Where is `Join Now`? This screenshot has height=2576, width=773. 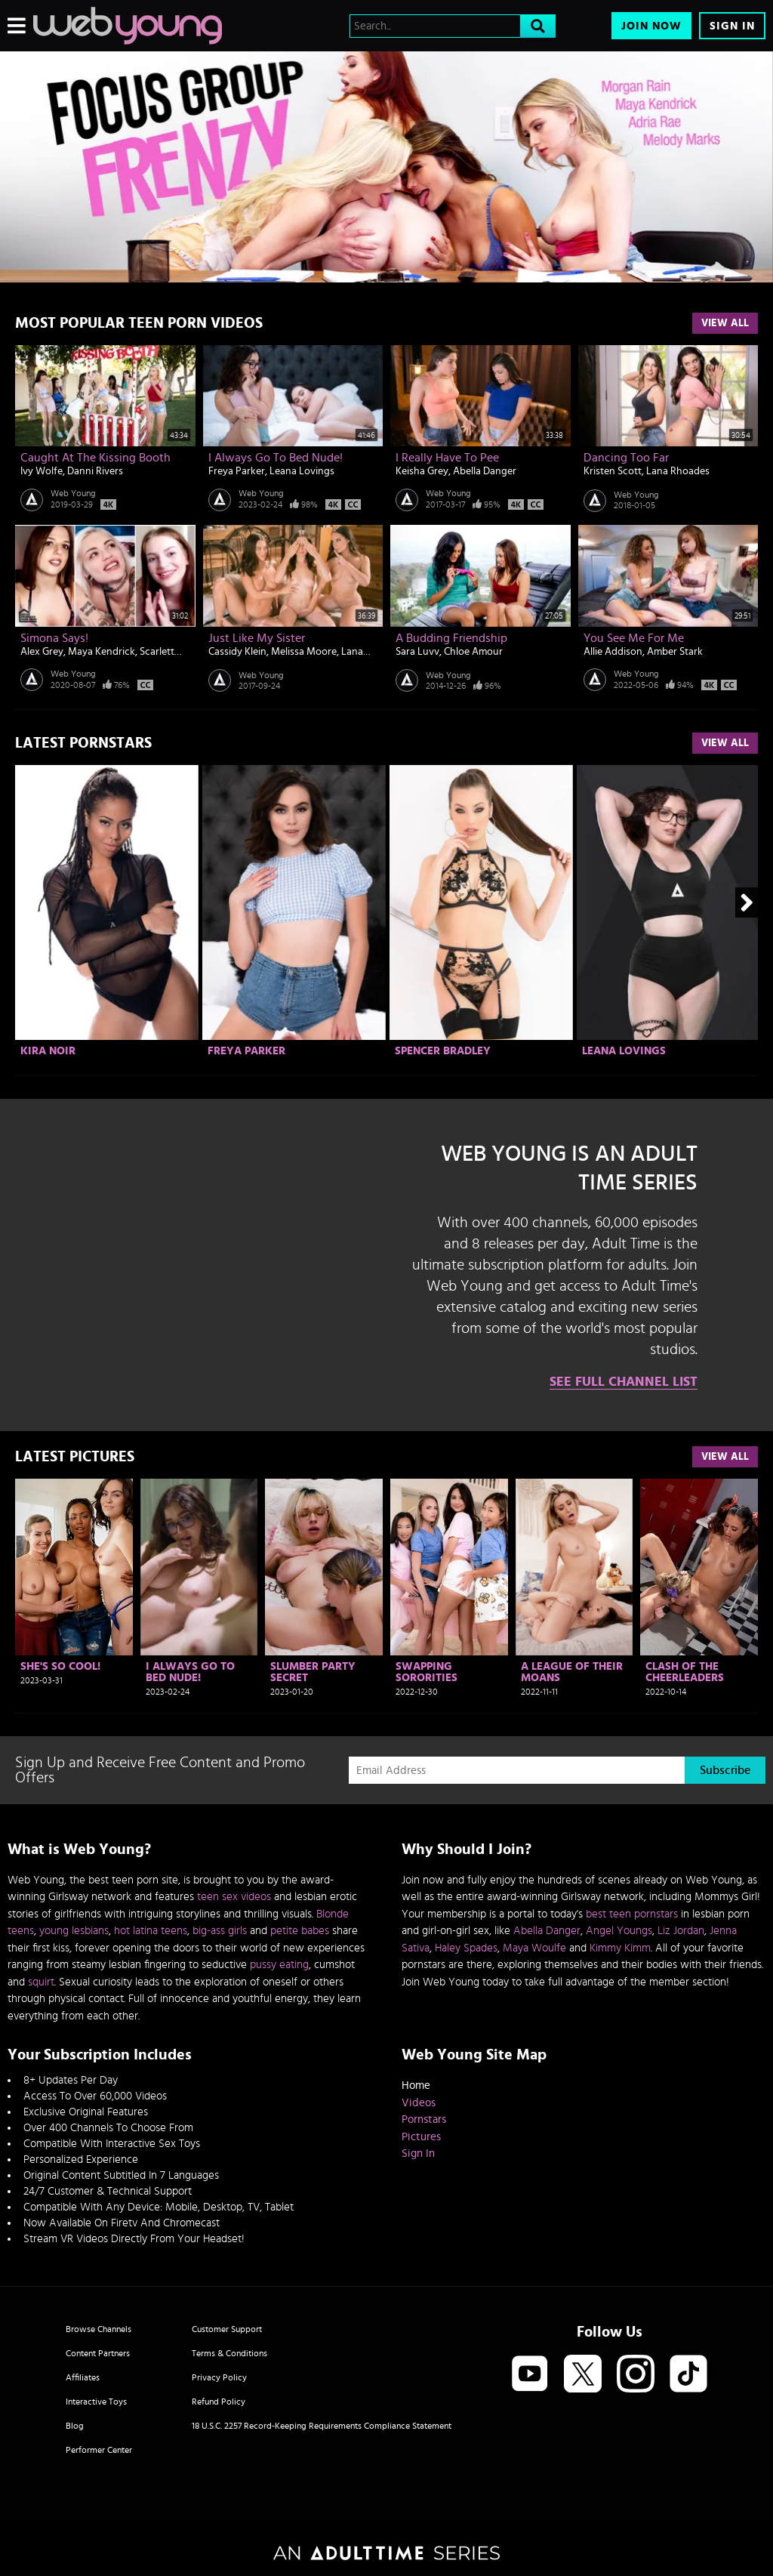 Join Now is located at coordinates (651, 26).